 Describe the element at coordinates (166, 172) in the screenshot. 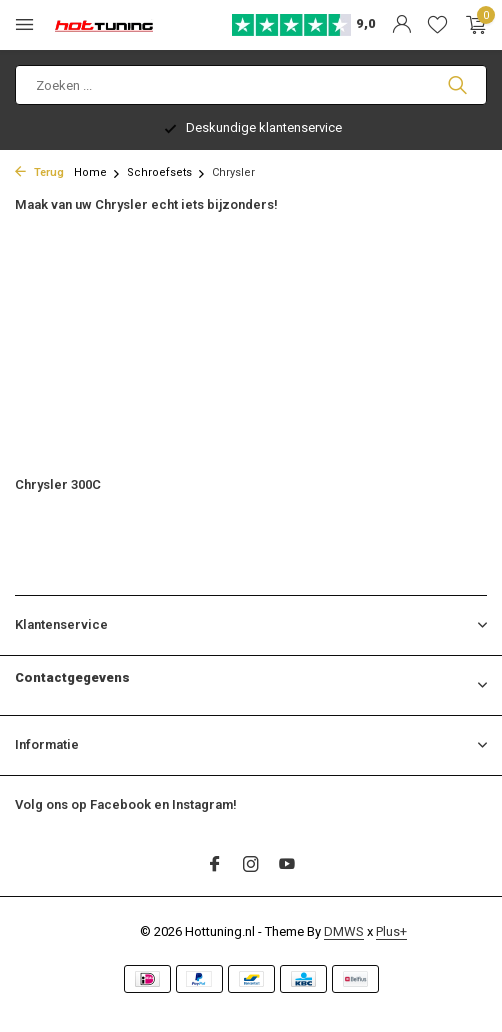

I see `Schroefsets` at that location.